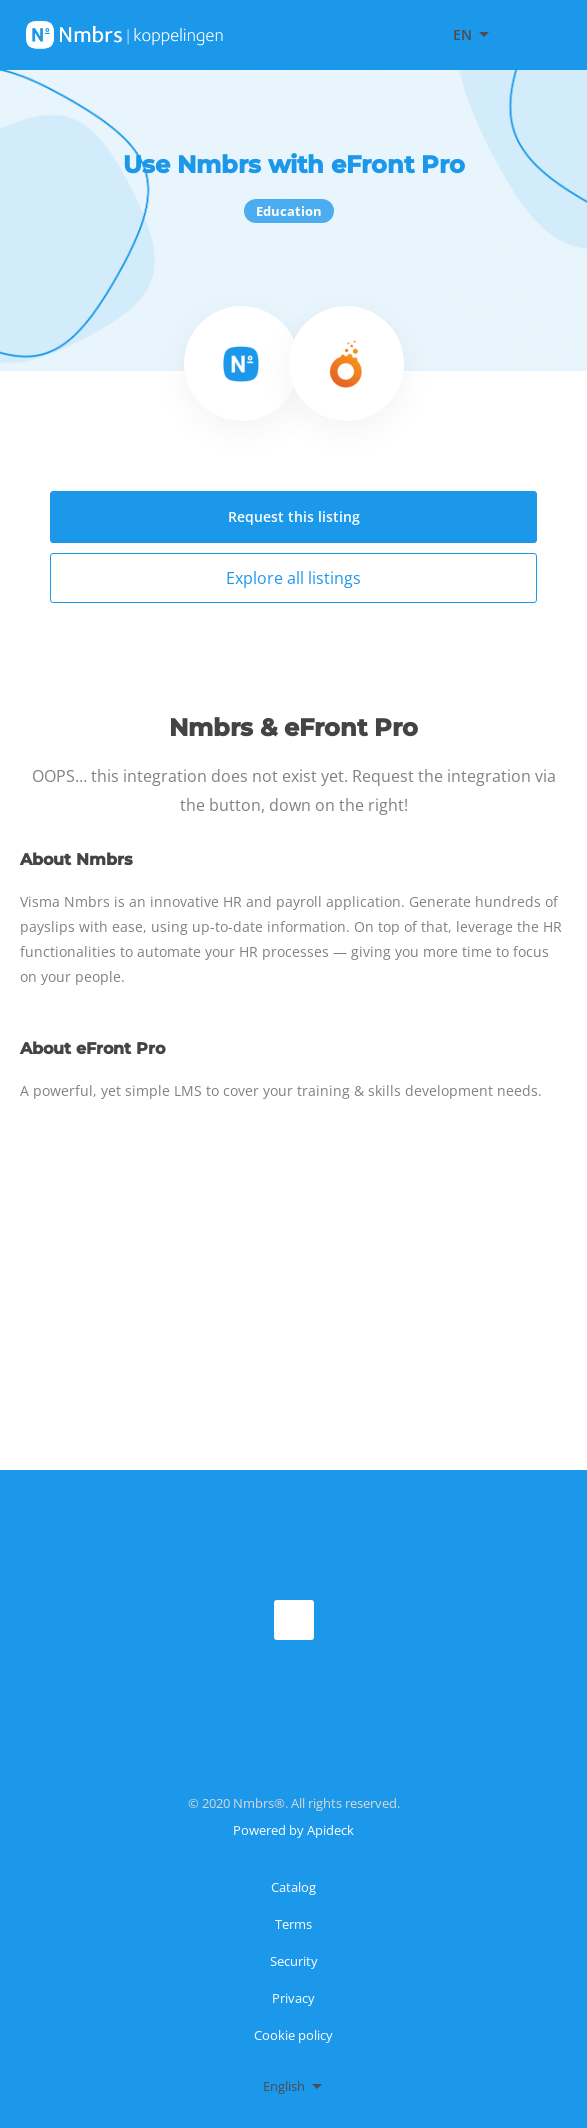 Image resolution: width=587 pixels, height=2128 pixels. What do you see at coordinates (293, 2035) in the screenshot?
I see `Cookie policy` at bounding box center [293, 2035].